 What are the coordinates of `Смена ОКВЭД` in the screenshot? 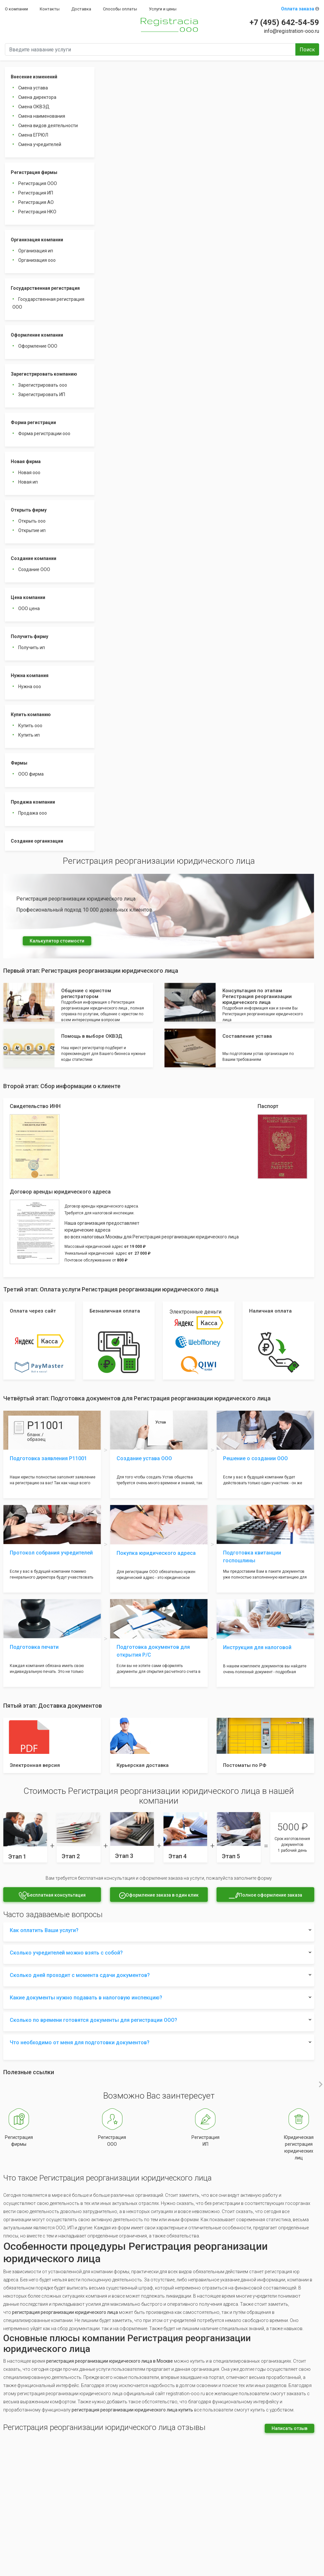 It's located at (33, 106).